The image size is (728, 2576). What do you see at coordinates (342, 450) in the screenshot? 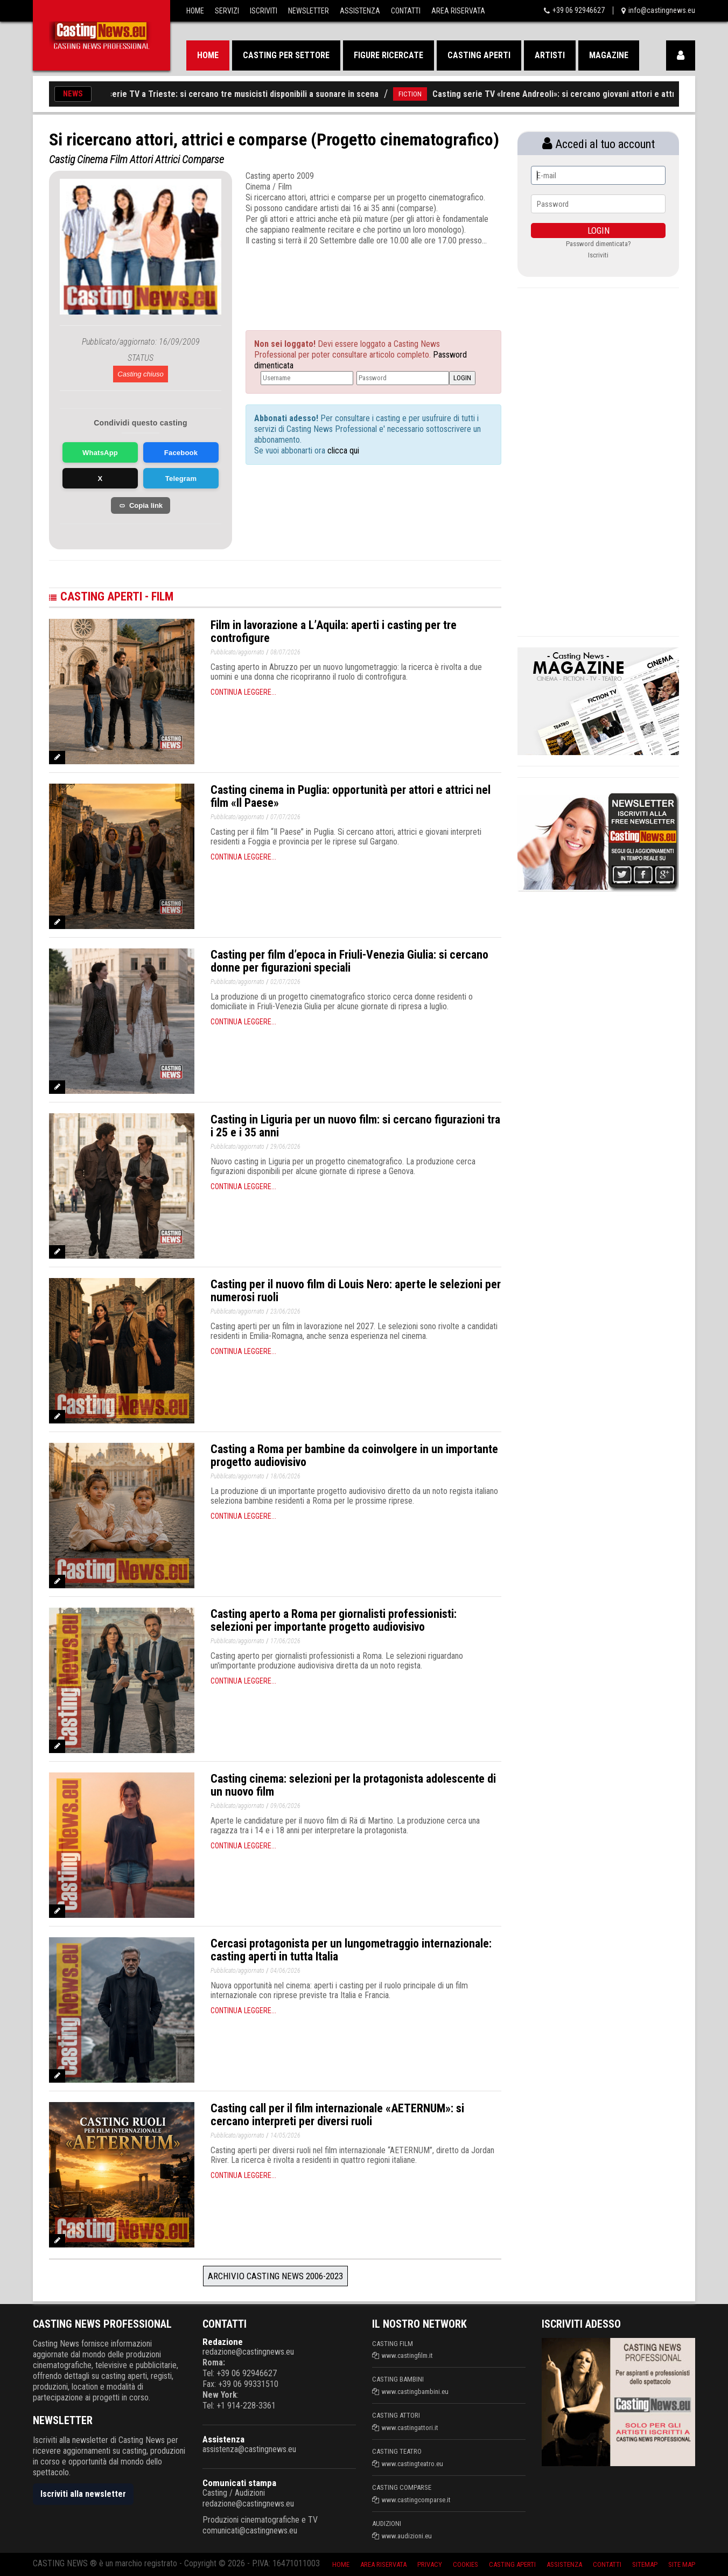
I see `clicca qui` at bounding box center [342, 450].